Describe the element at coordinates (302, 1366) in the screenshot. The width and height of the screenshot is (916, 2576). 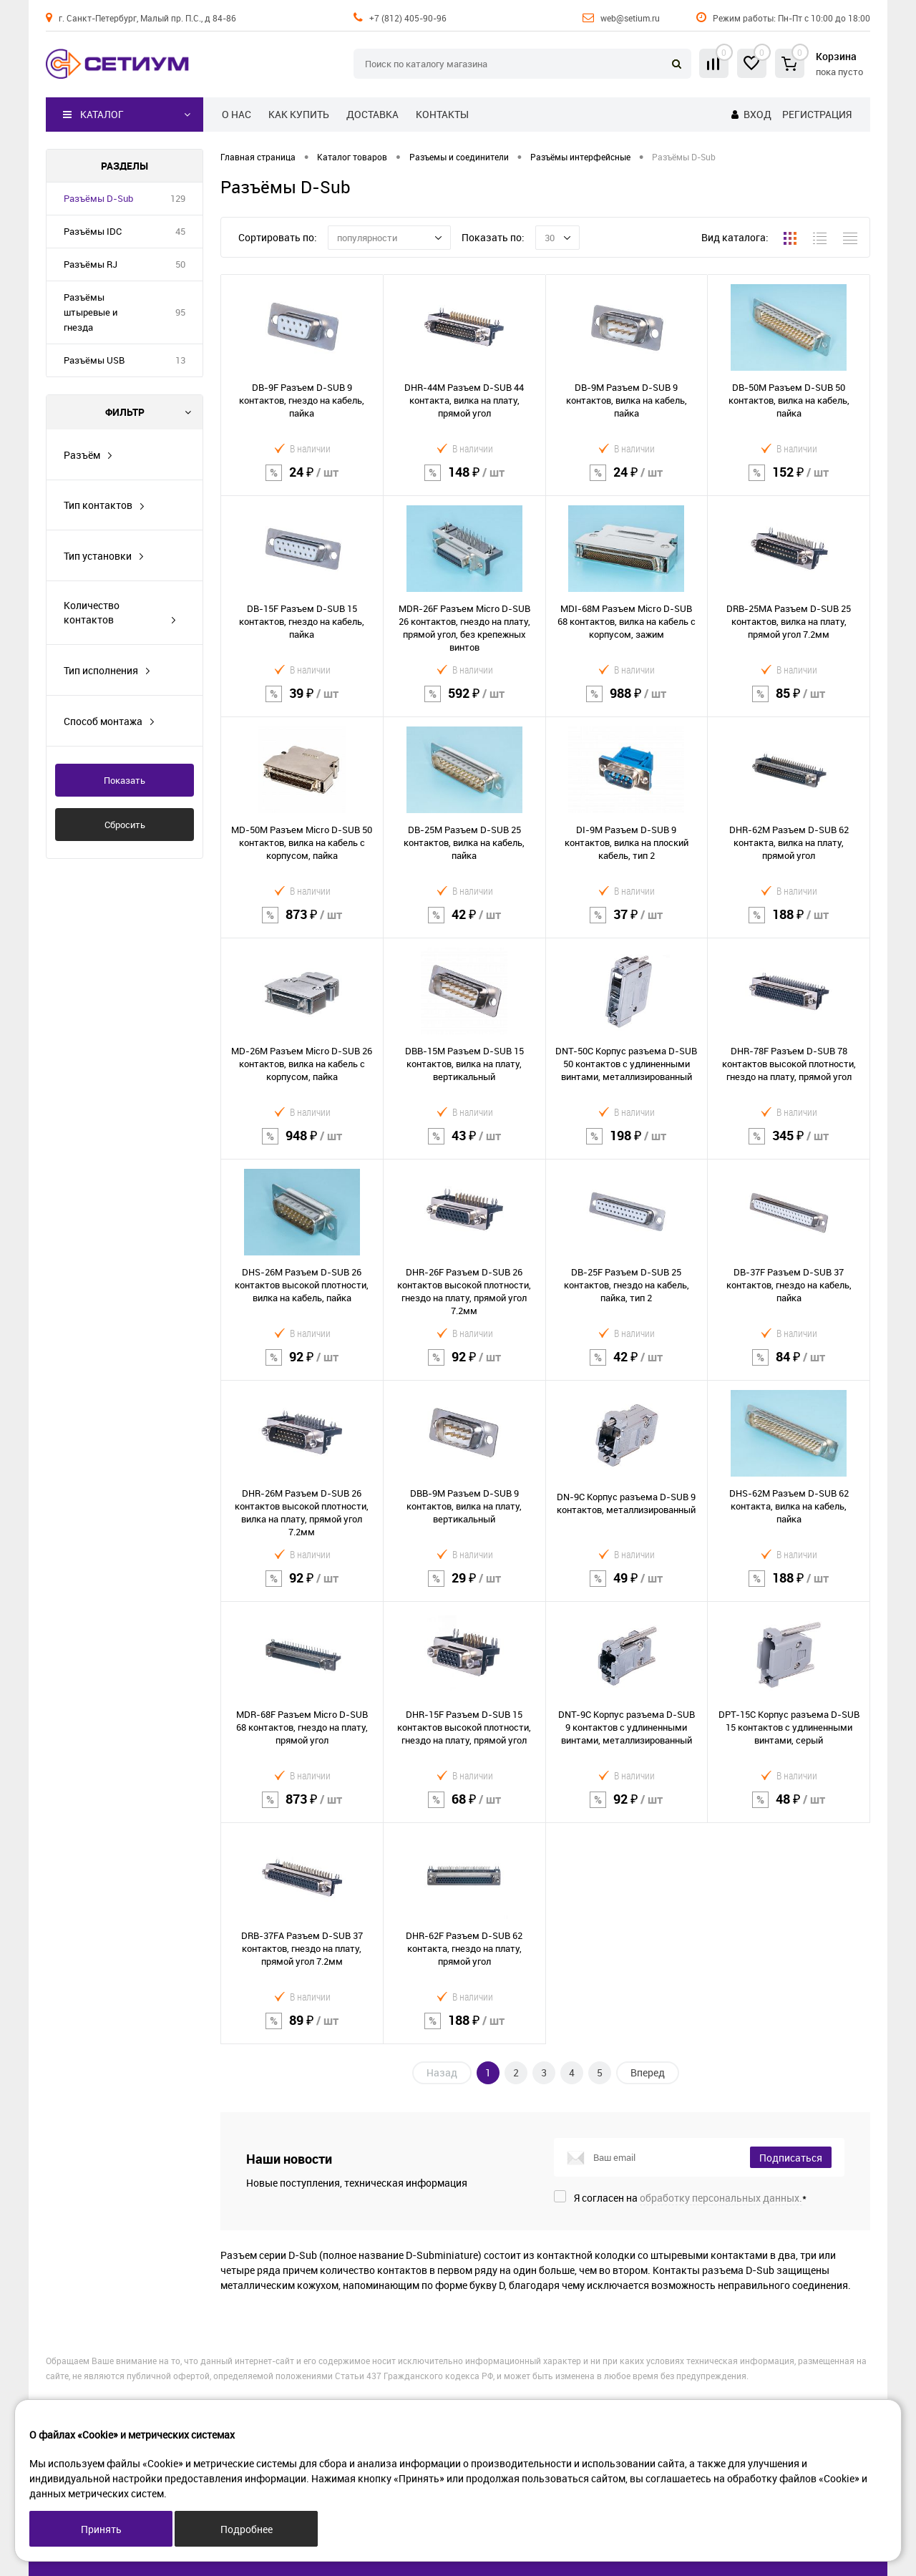
I see `92 ₽` at that location.